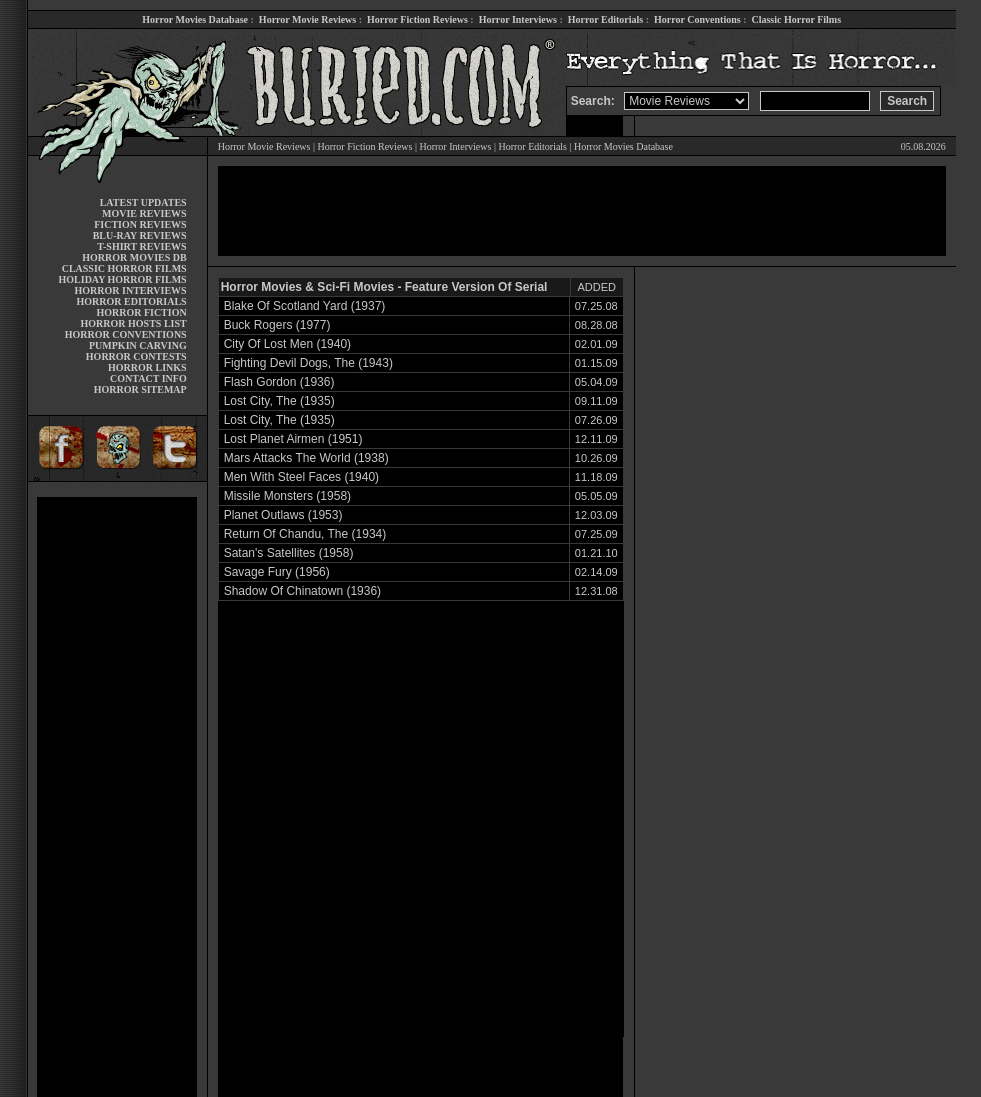  What do you see at coordinates (277, 572) in the screenshot?
I see `Savage Fury (1956)` at bounding box center [277, 572].